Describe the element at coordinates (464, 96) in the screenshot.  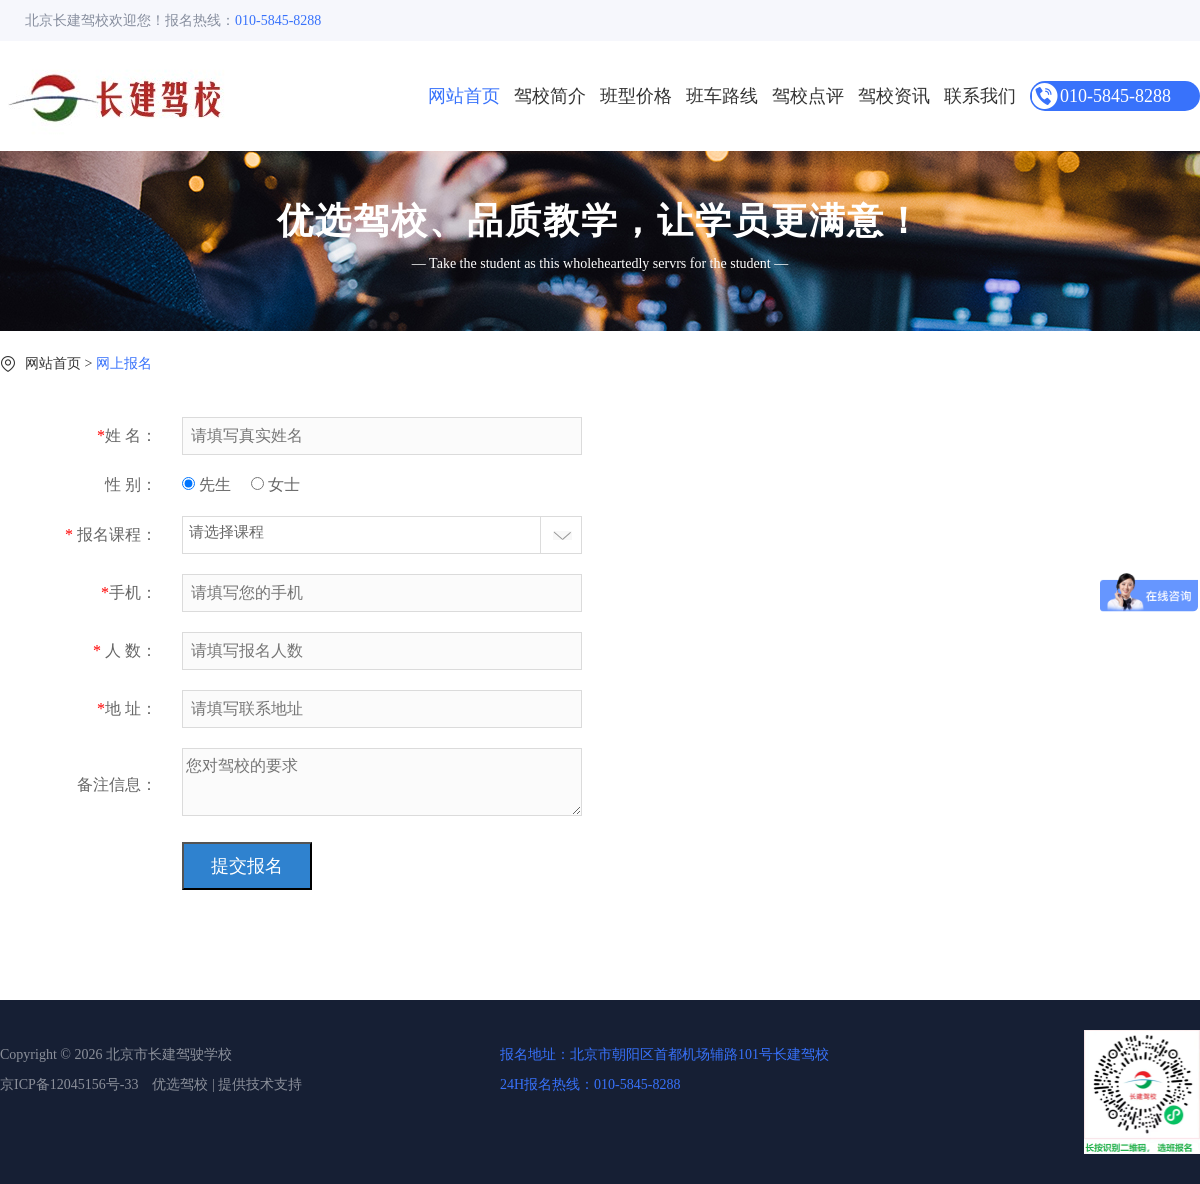
I see `网站首页` at that location.